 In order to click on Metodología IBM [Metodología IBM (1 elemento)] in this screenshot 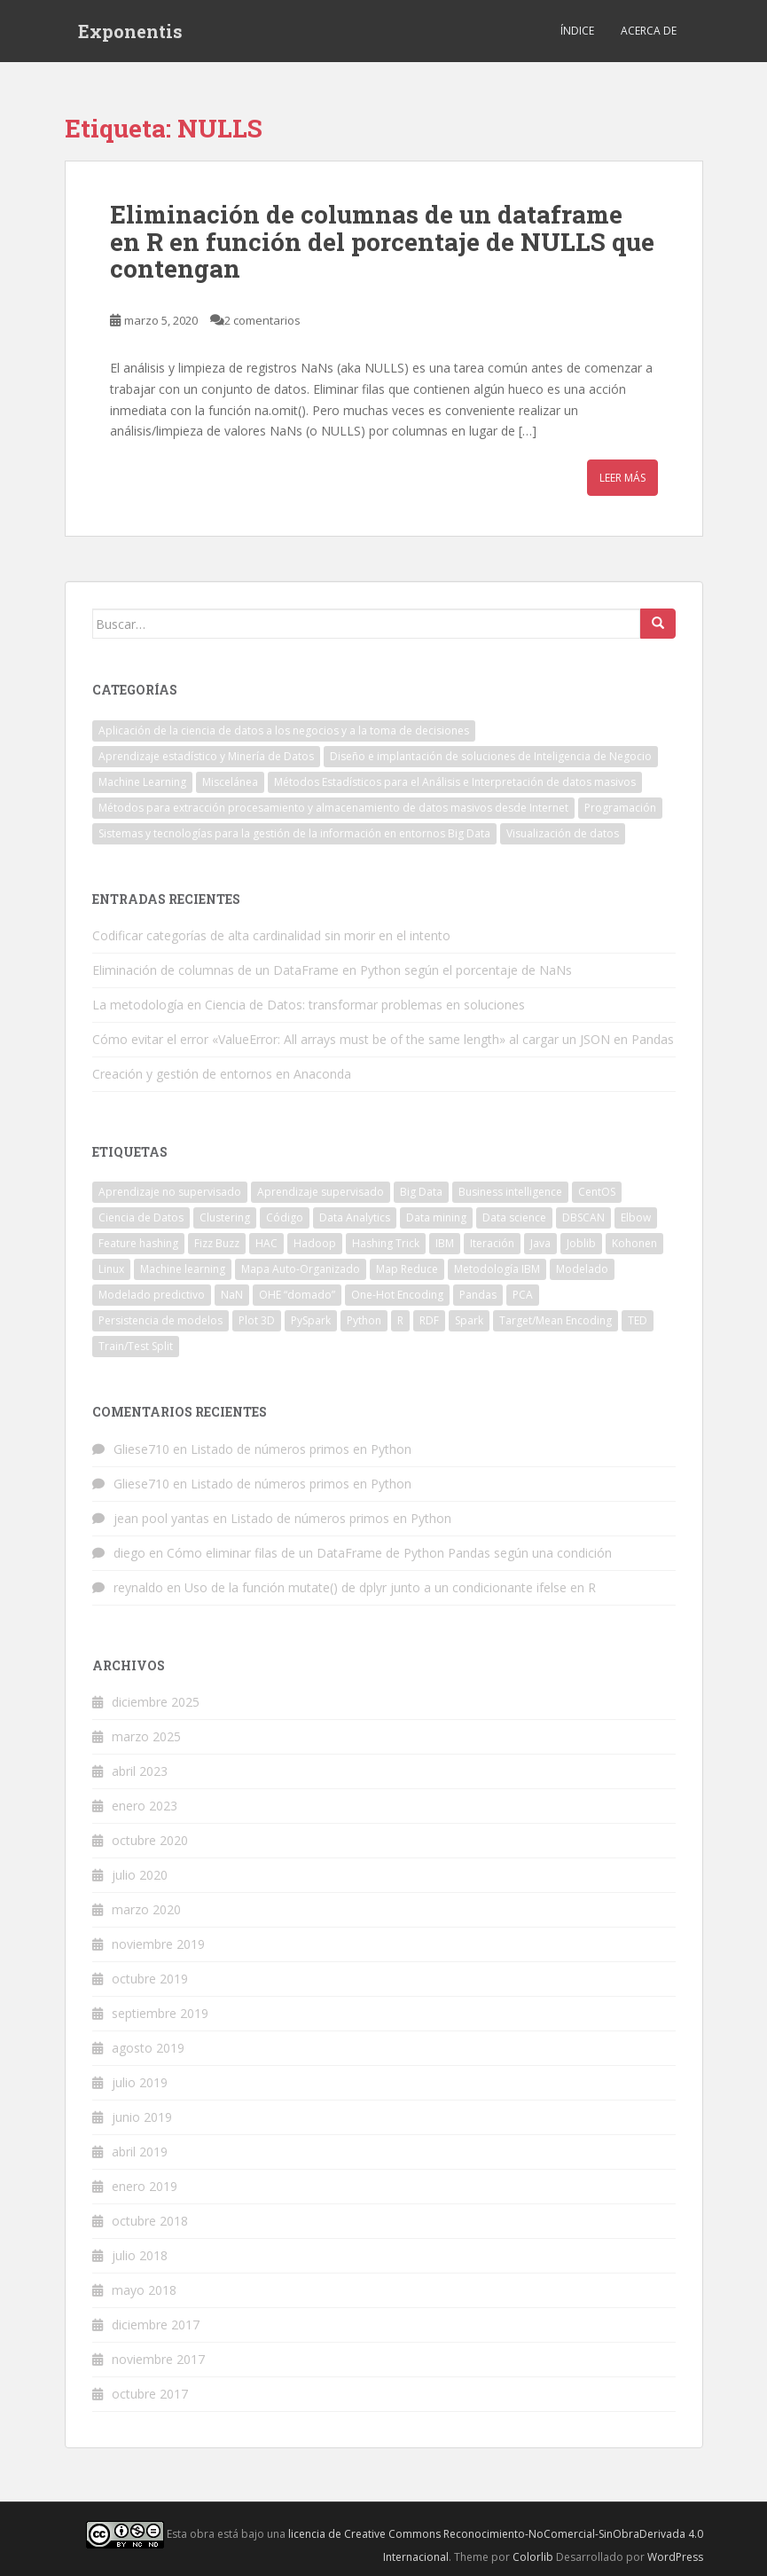, I will do `click(497, 1268)`.